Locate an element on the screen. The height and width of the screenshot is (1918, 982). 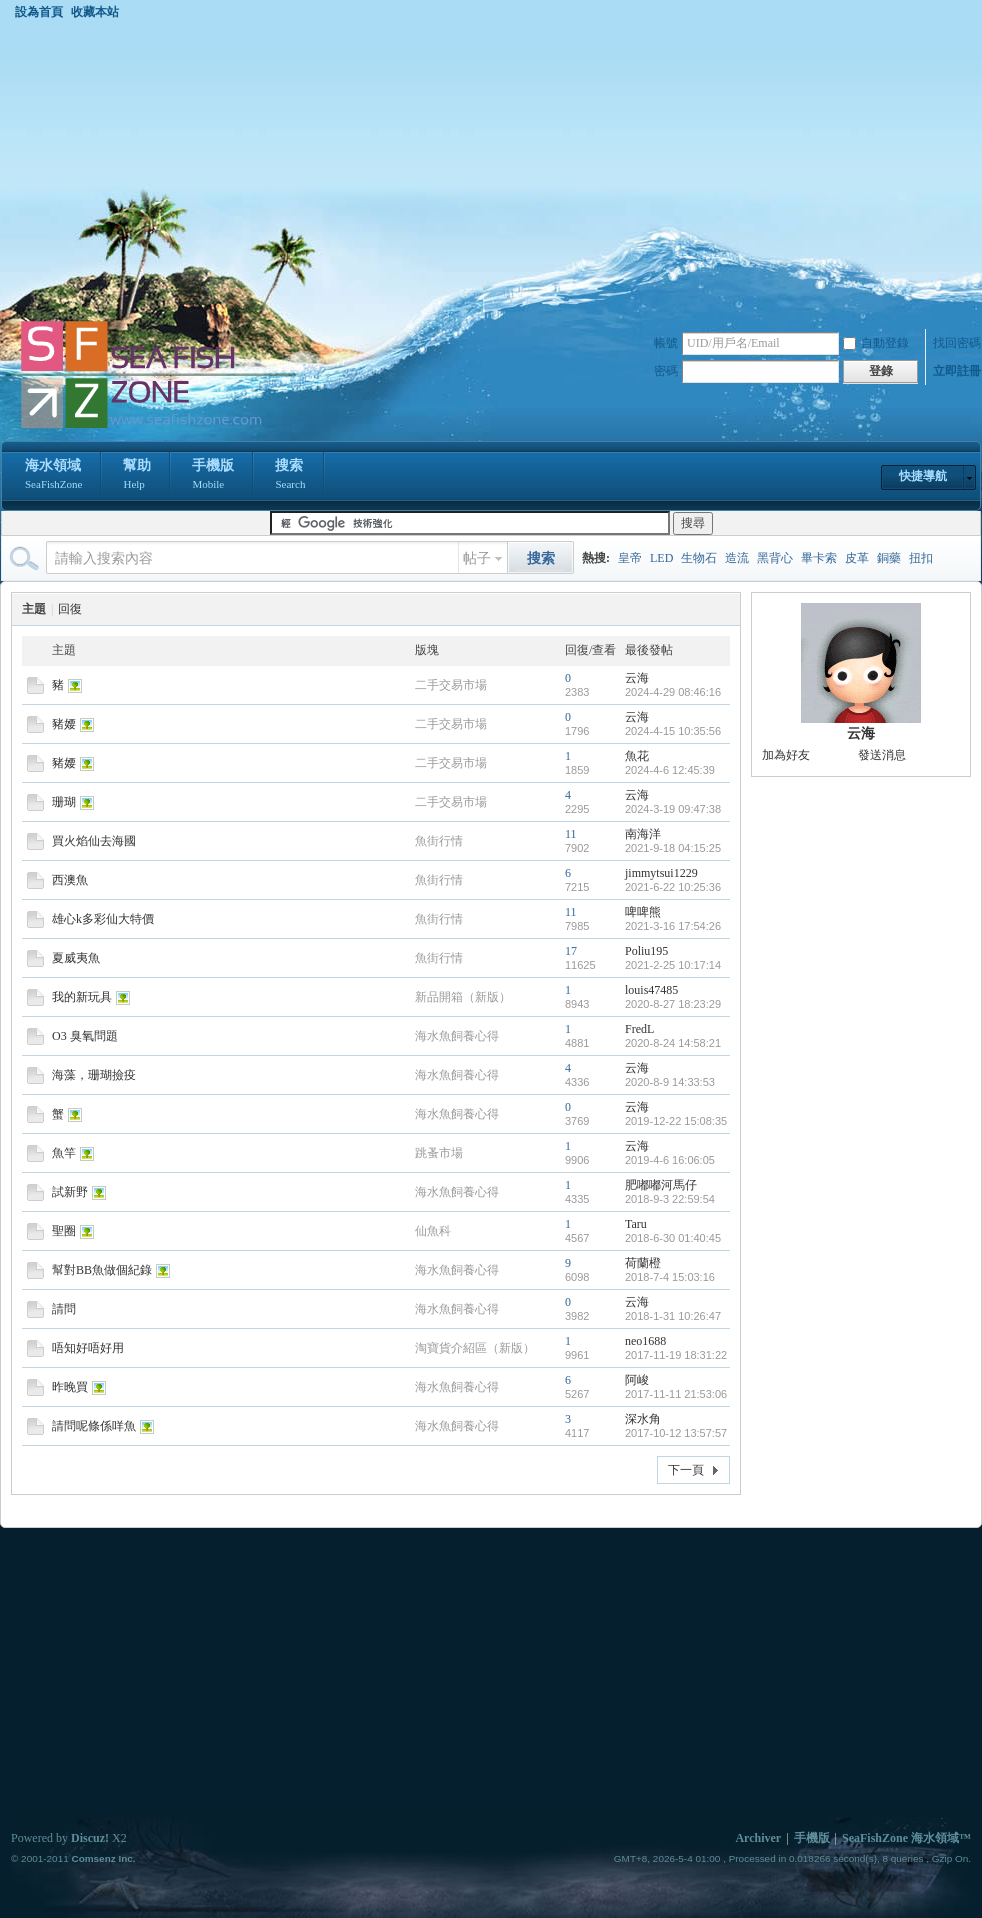
海藻，珊瑚撿疫 is located at coordinates (94, 1075).